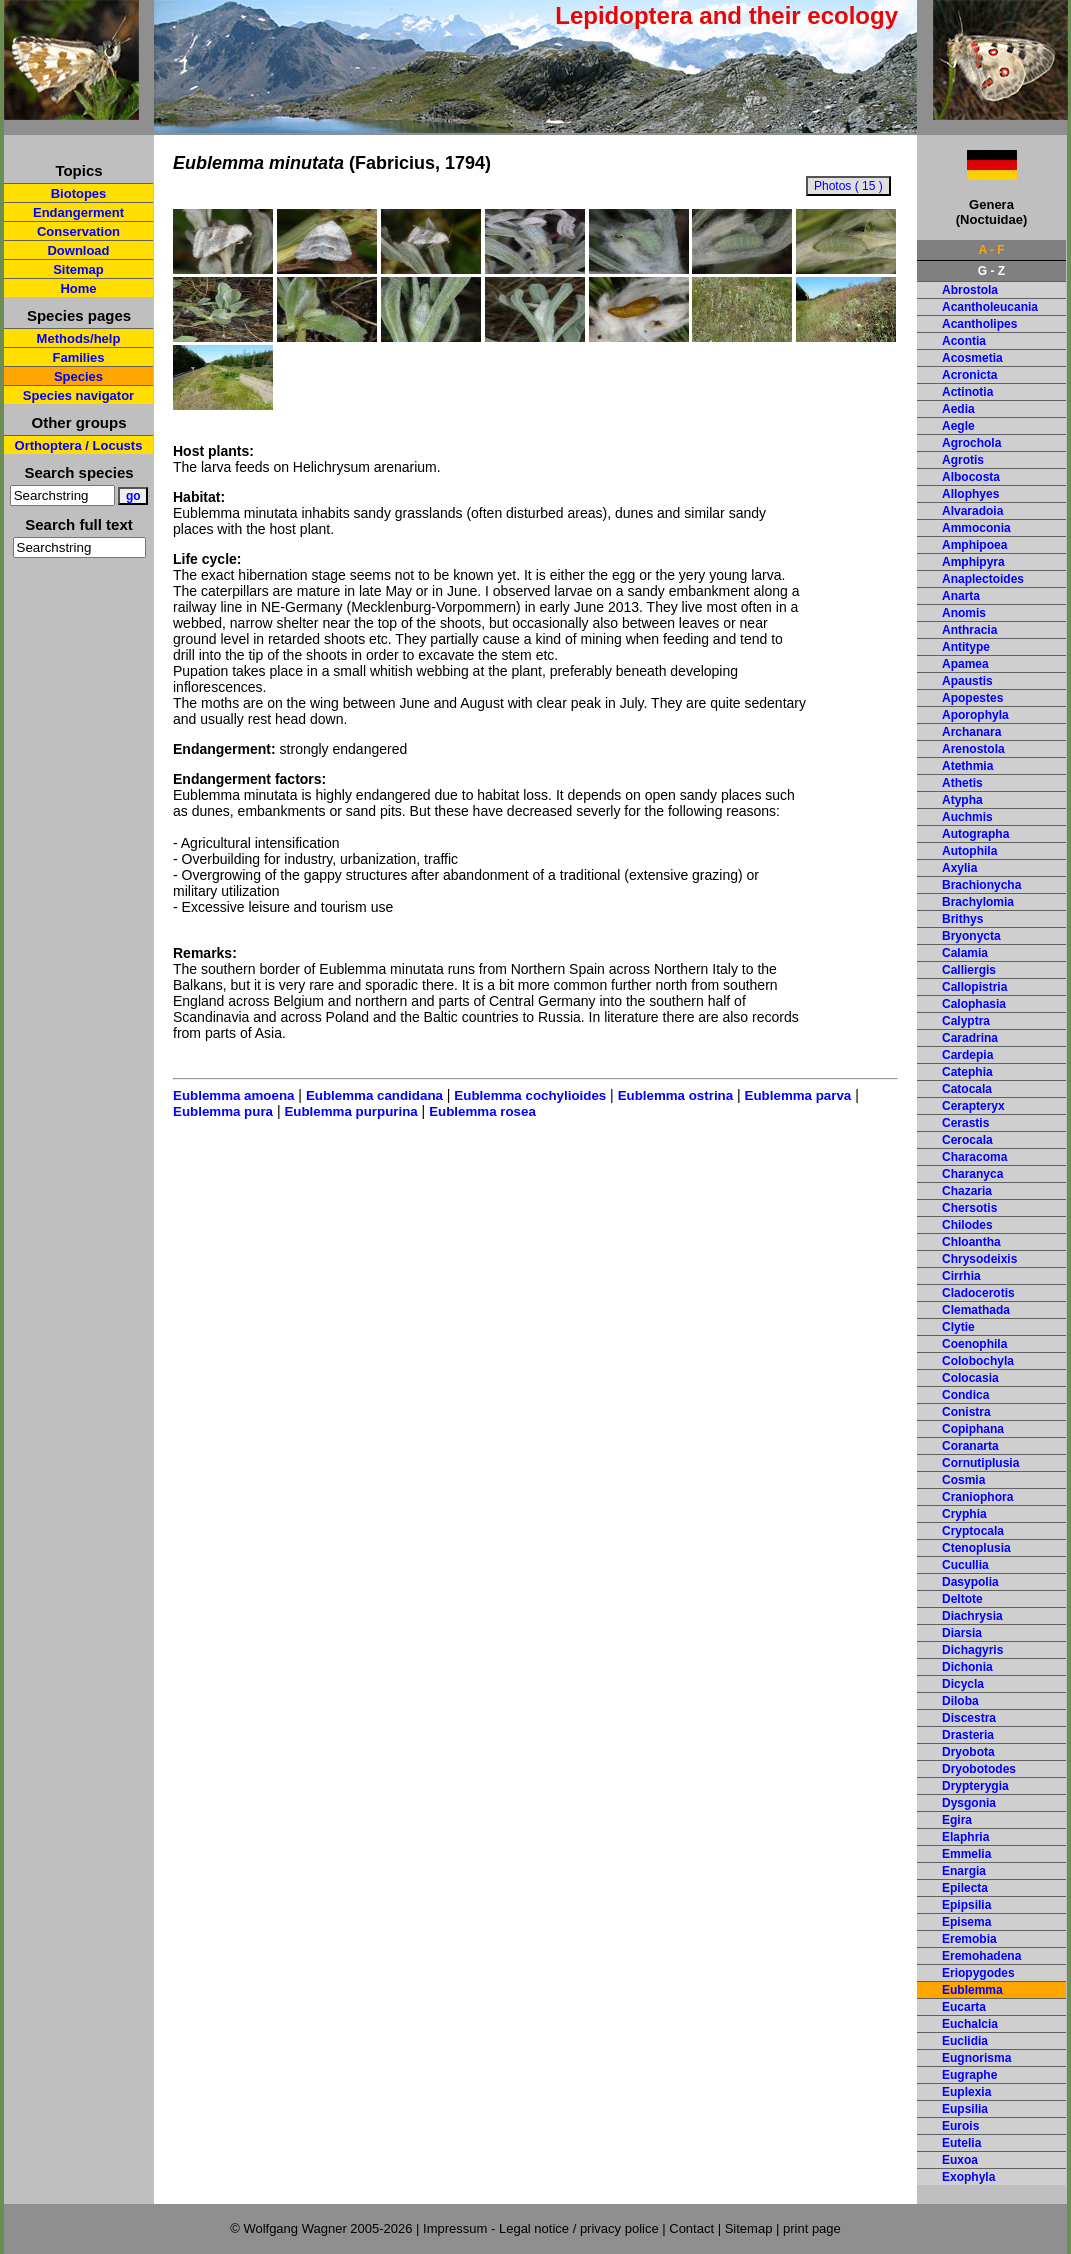  I want to click on Dysgonia, so click(969, 1803).